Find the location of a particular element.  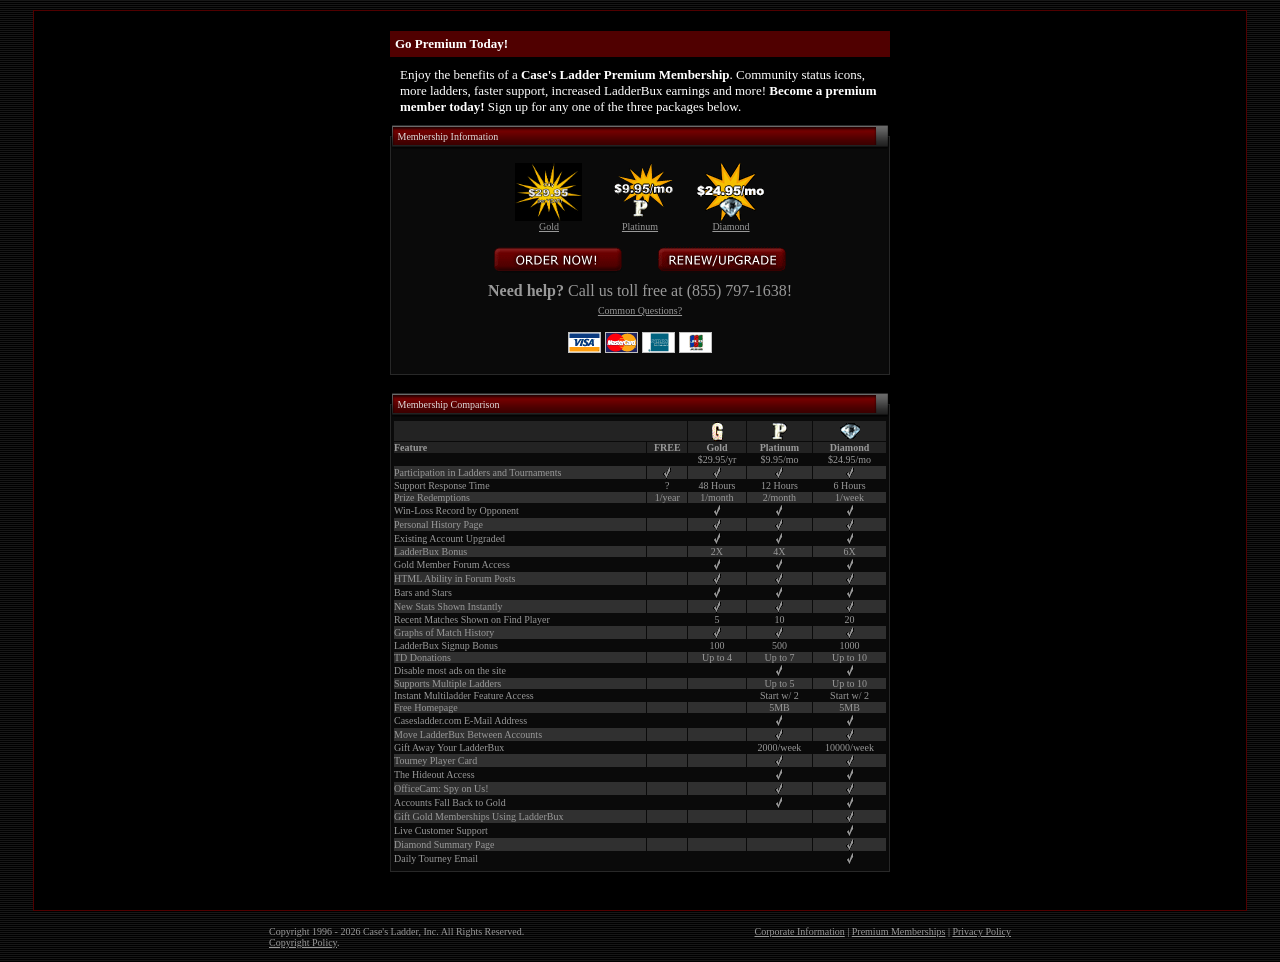

LadderBux Bonus is located at coordinates (430, 551).